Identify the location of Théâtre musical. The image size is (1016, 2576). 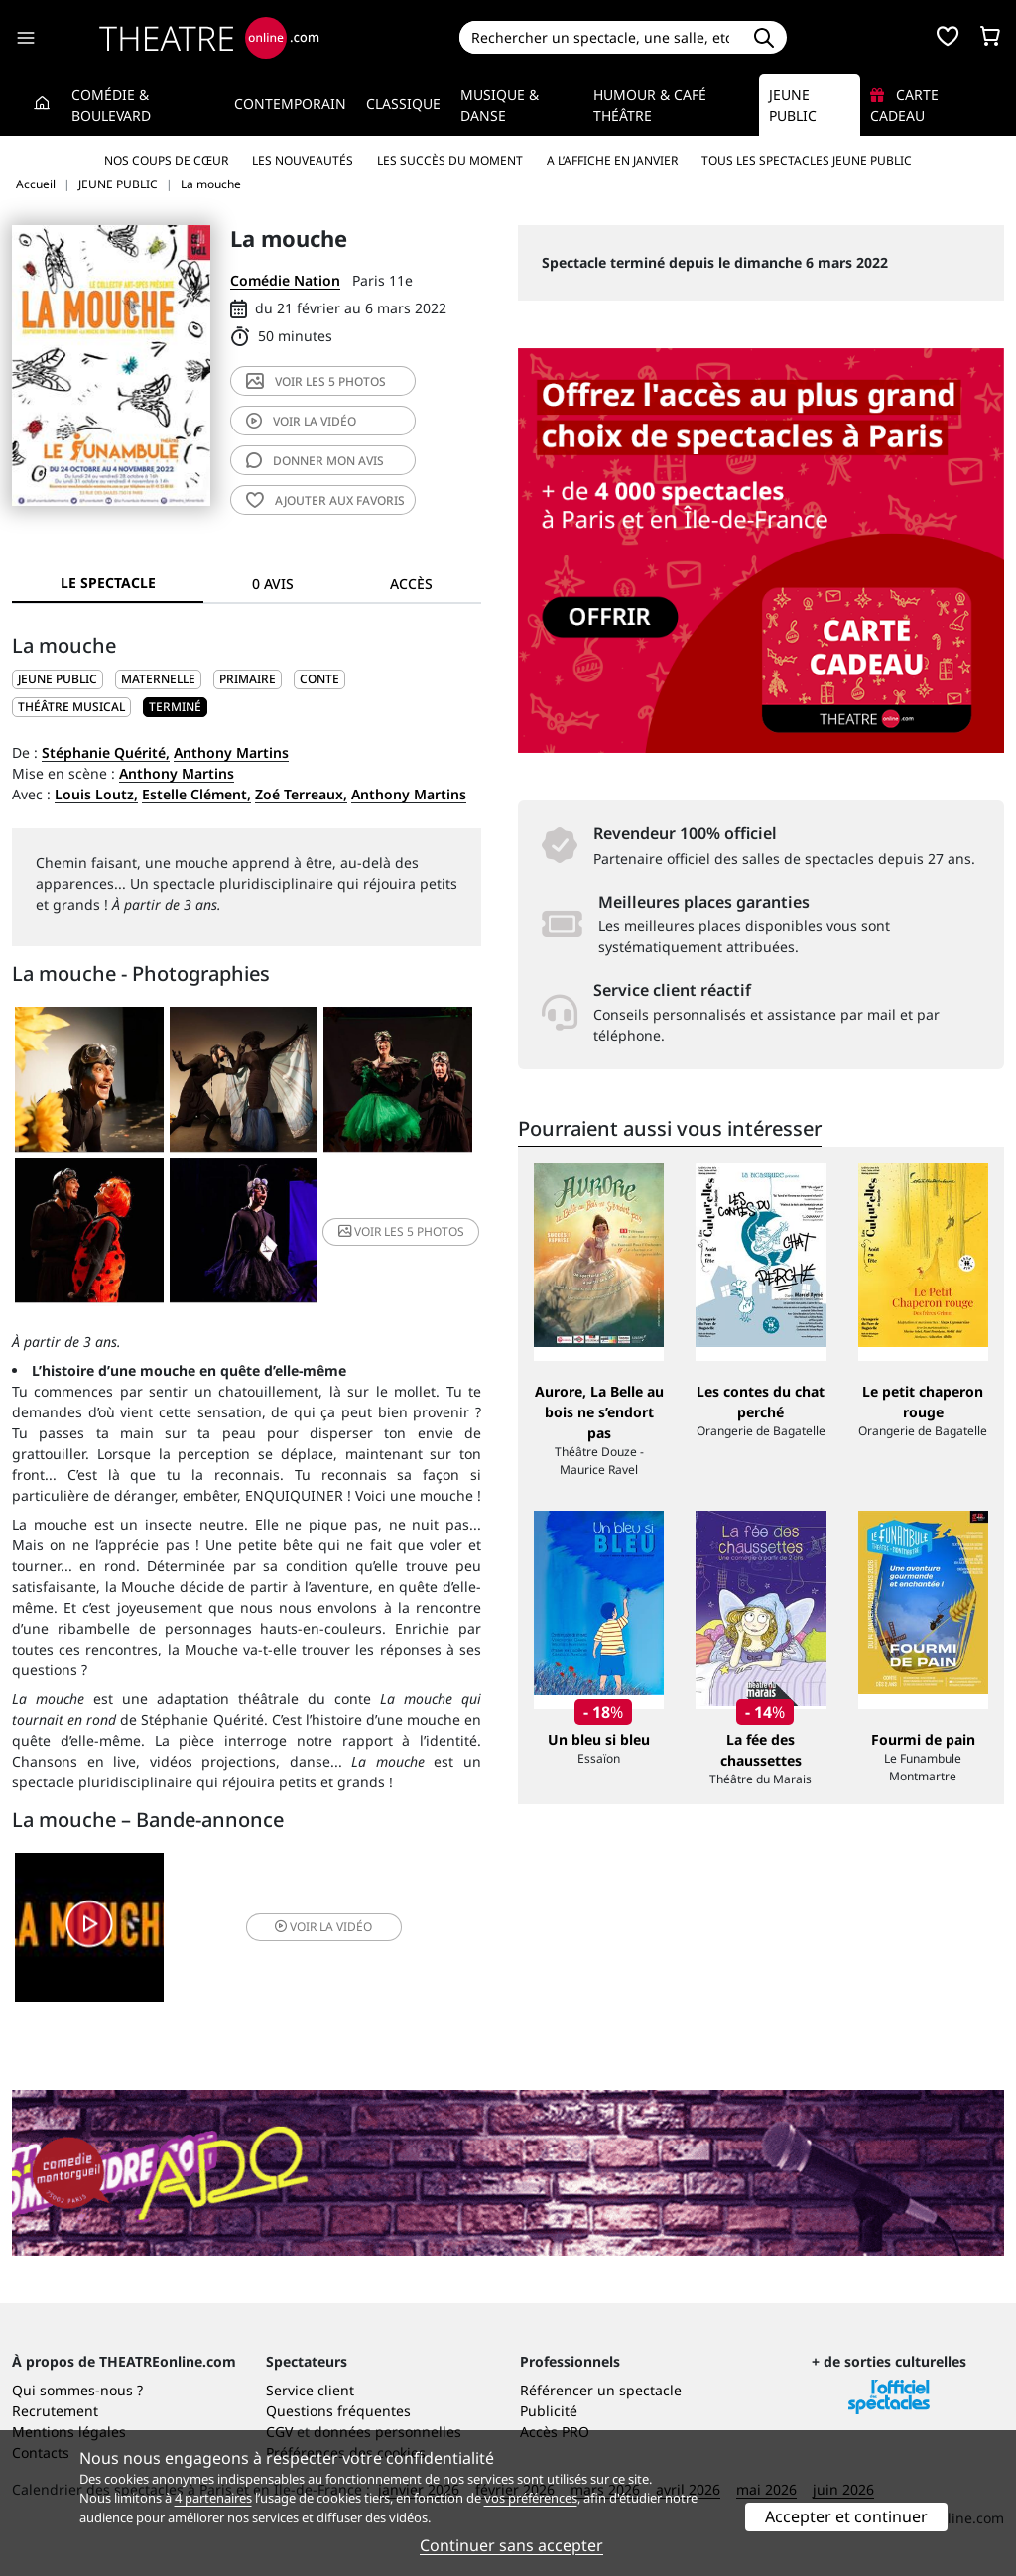
(71, 706).